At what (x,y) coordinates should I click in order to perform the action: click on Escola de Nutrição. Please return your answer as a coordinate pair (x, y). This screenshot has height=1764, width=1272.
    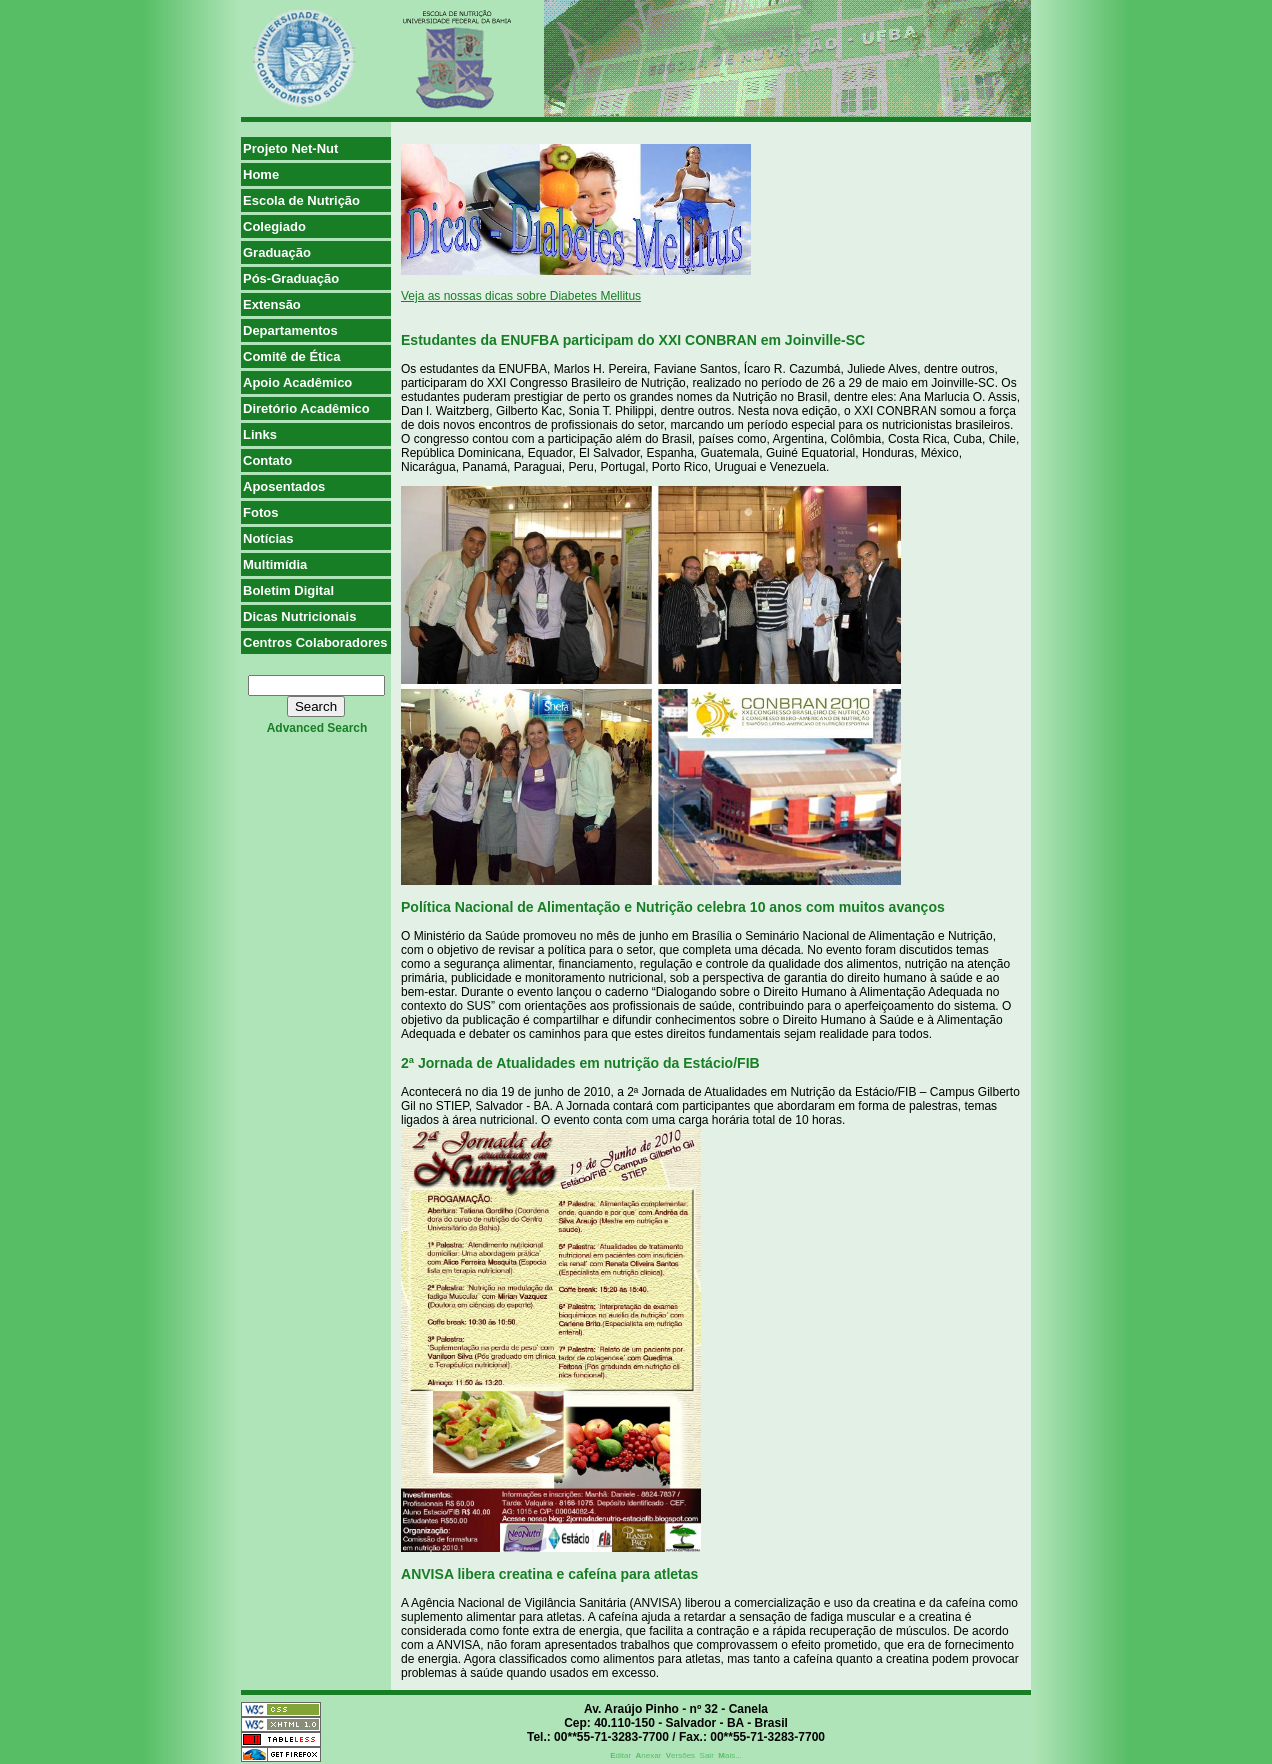
    Looking at the image, I should click on (301, 200).